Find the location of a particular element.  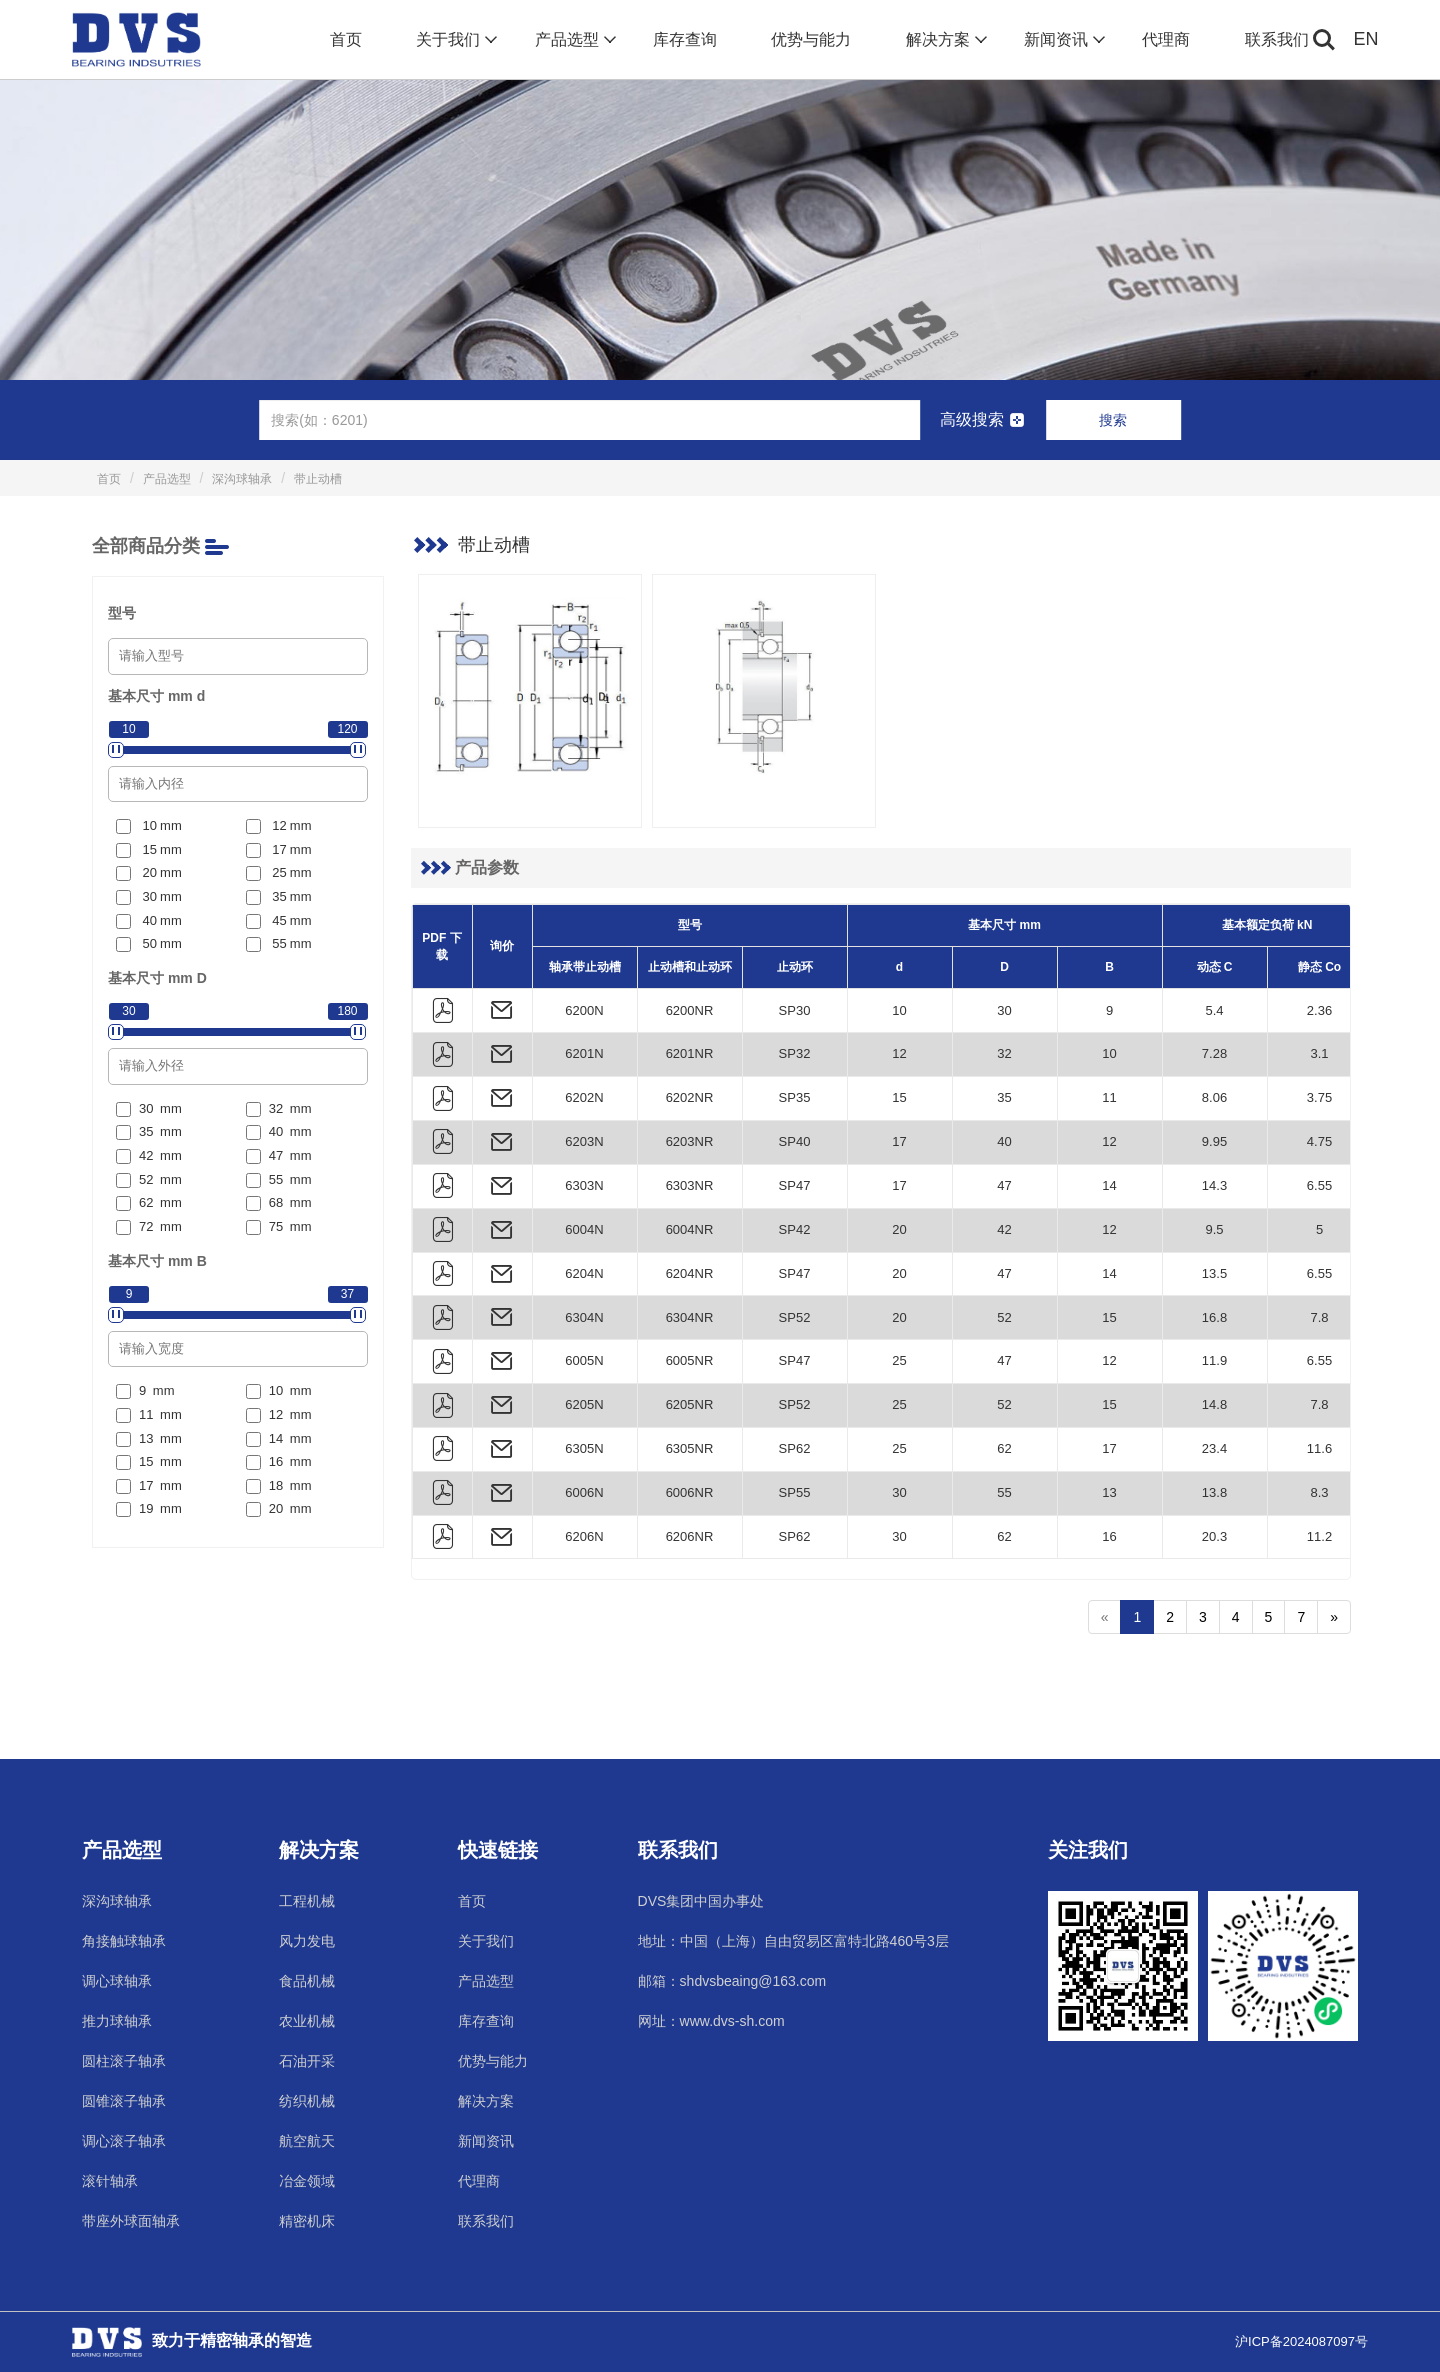

6200N is located at coordinates (584, 1010).